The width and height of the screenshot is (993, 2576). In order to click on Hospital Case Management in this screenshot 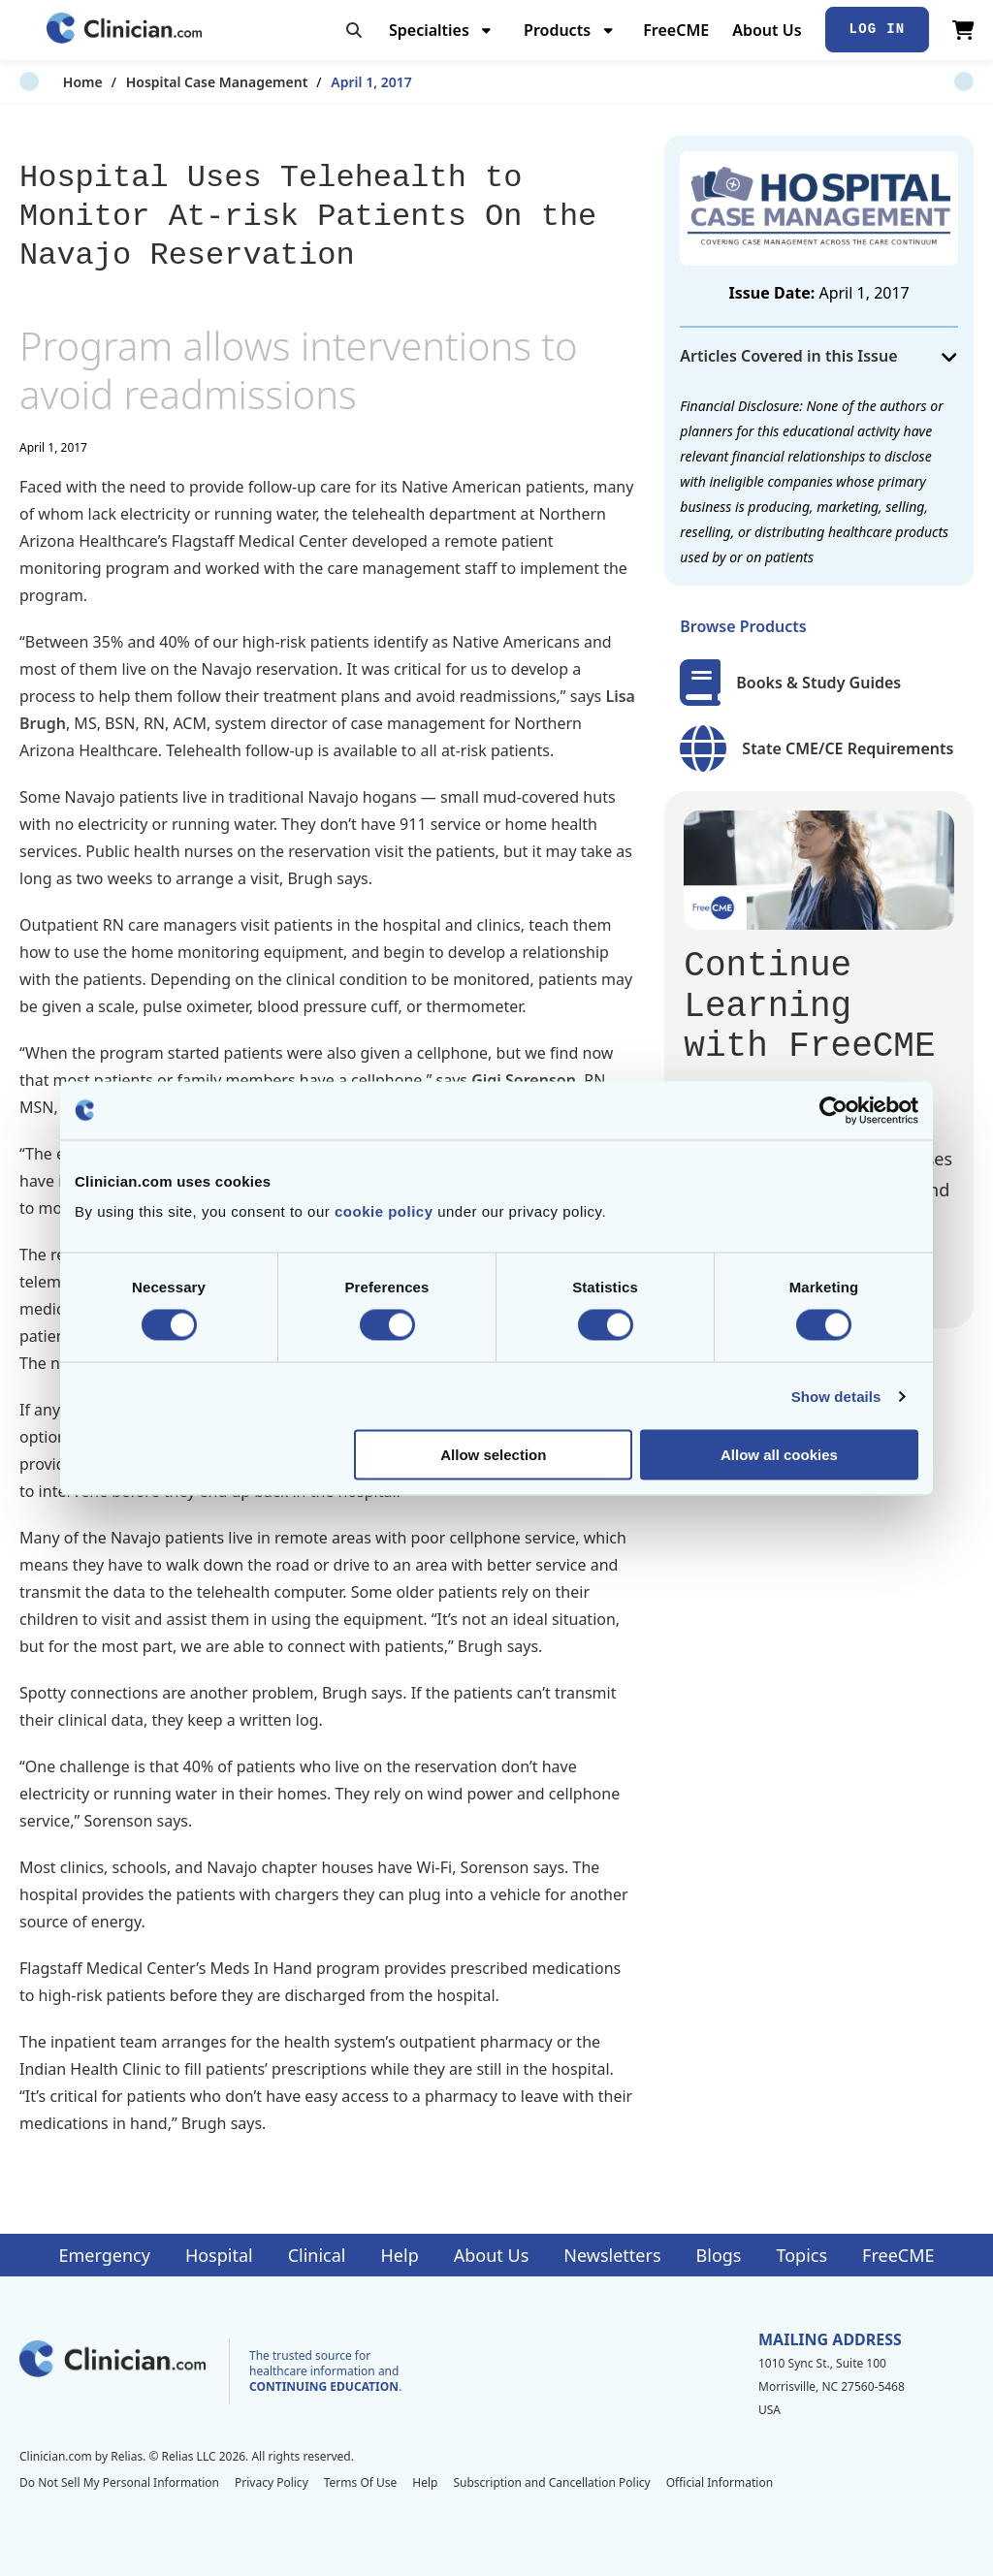, I will do `click(173, 82)`.